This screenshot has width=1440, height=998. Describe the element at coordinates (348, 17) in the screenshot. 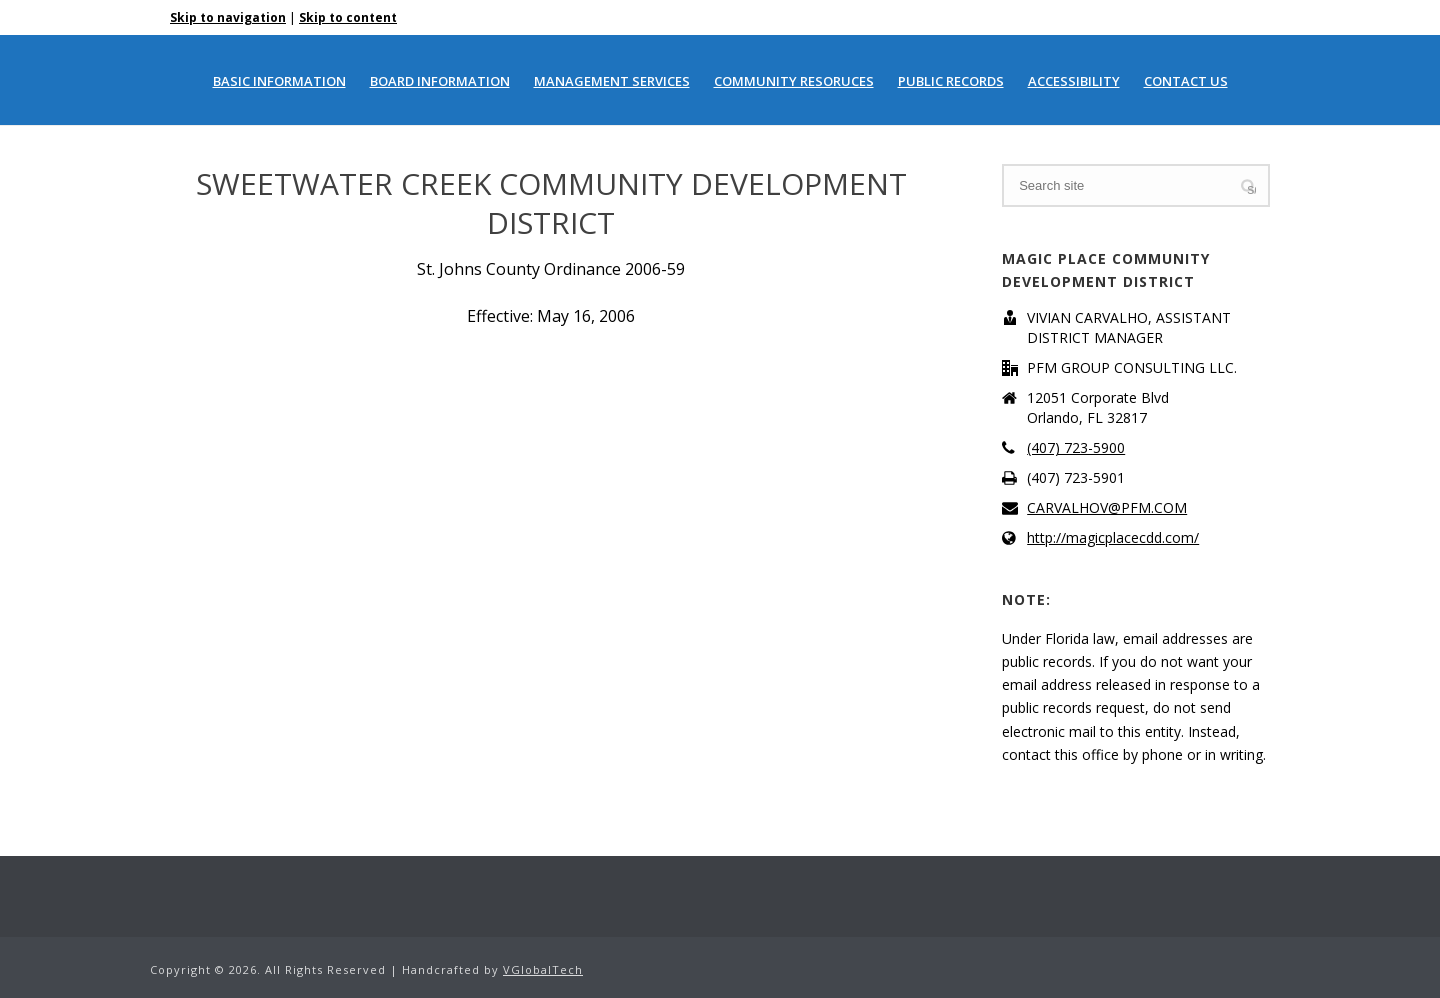

I see `Skip to content` at that location.